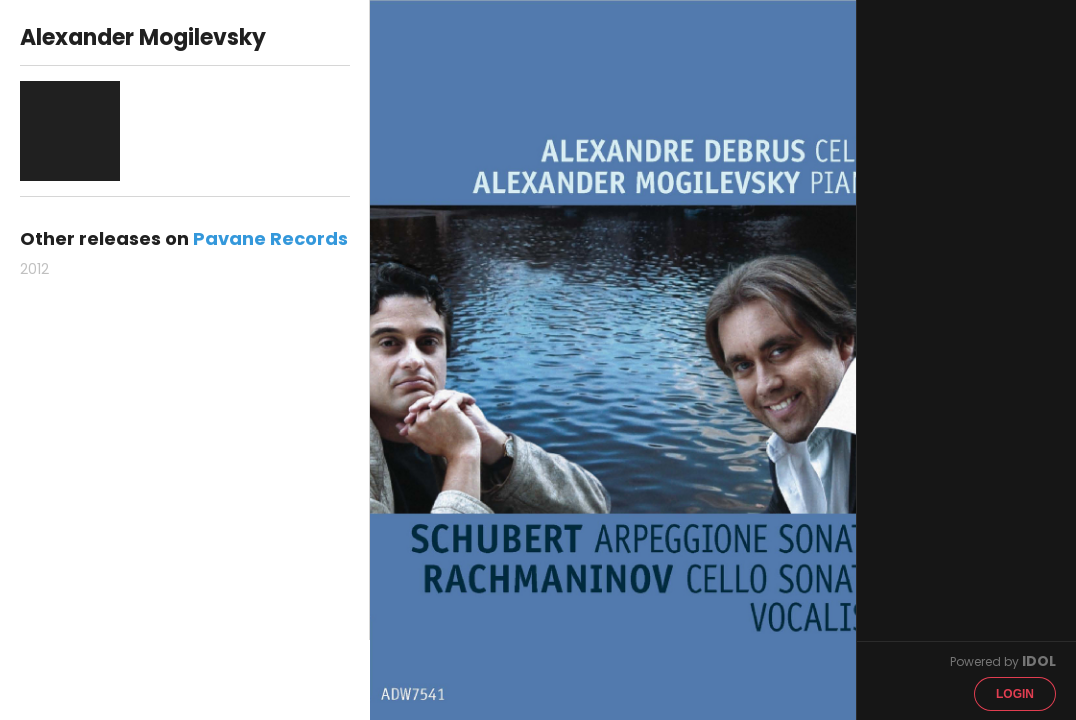  Describe the element at coordinates (34, 269) in the screenshot. I see `2012` at that location.